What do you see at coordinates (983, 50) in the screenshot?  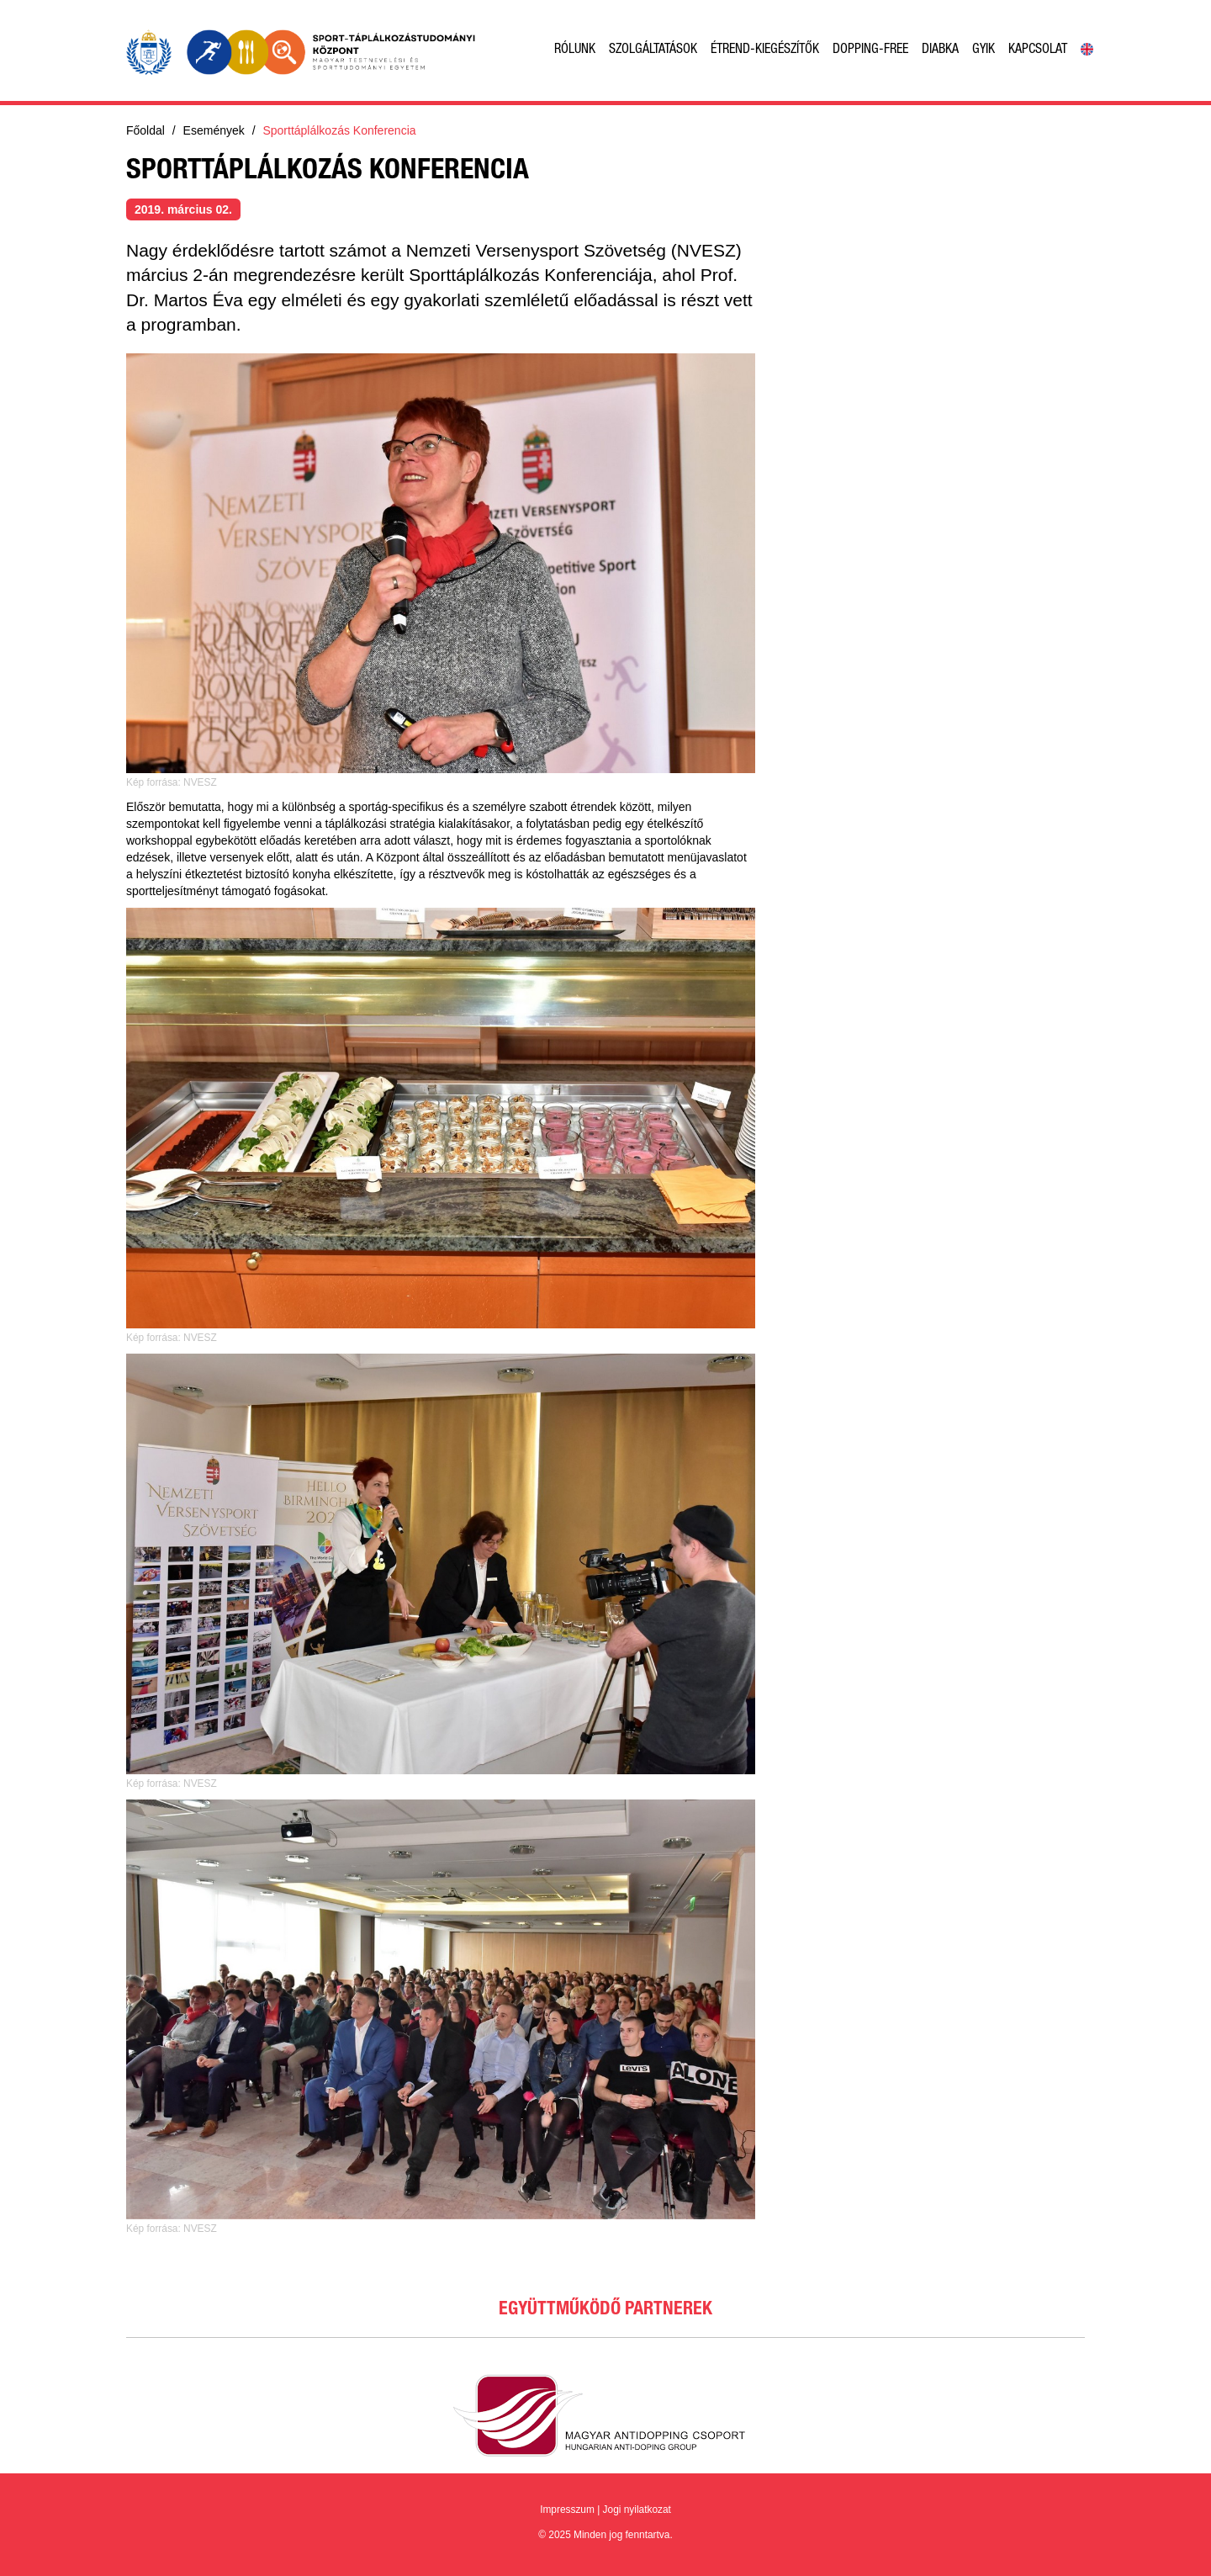 I see `GyIK` at bounding box center [983, 50].